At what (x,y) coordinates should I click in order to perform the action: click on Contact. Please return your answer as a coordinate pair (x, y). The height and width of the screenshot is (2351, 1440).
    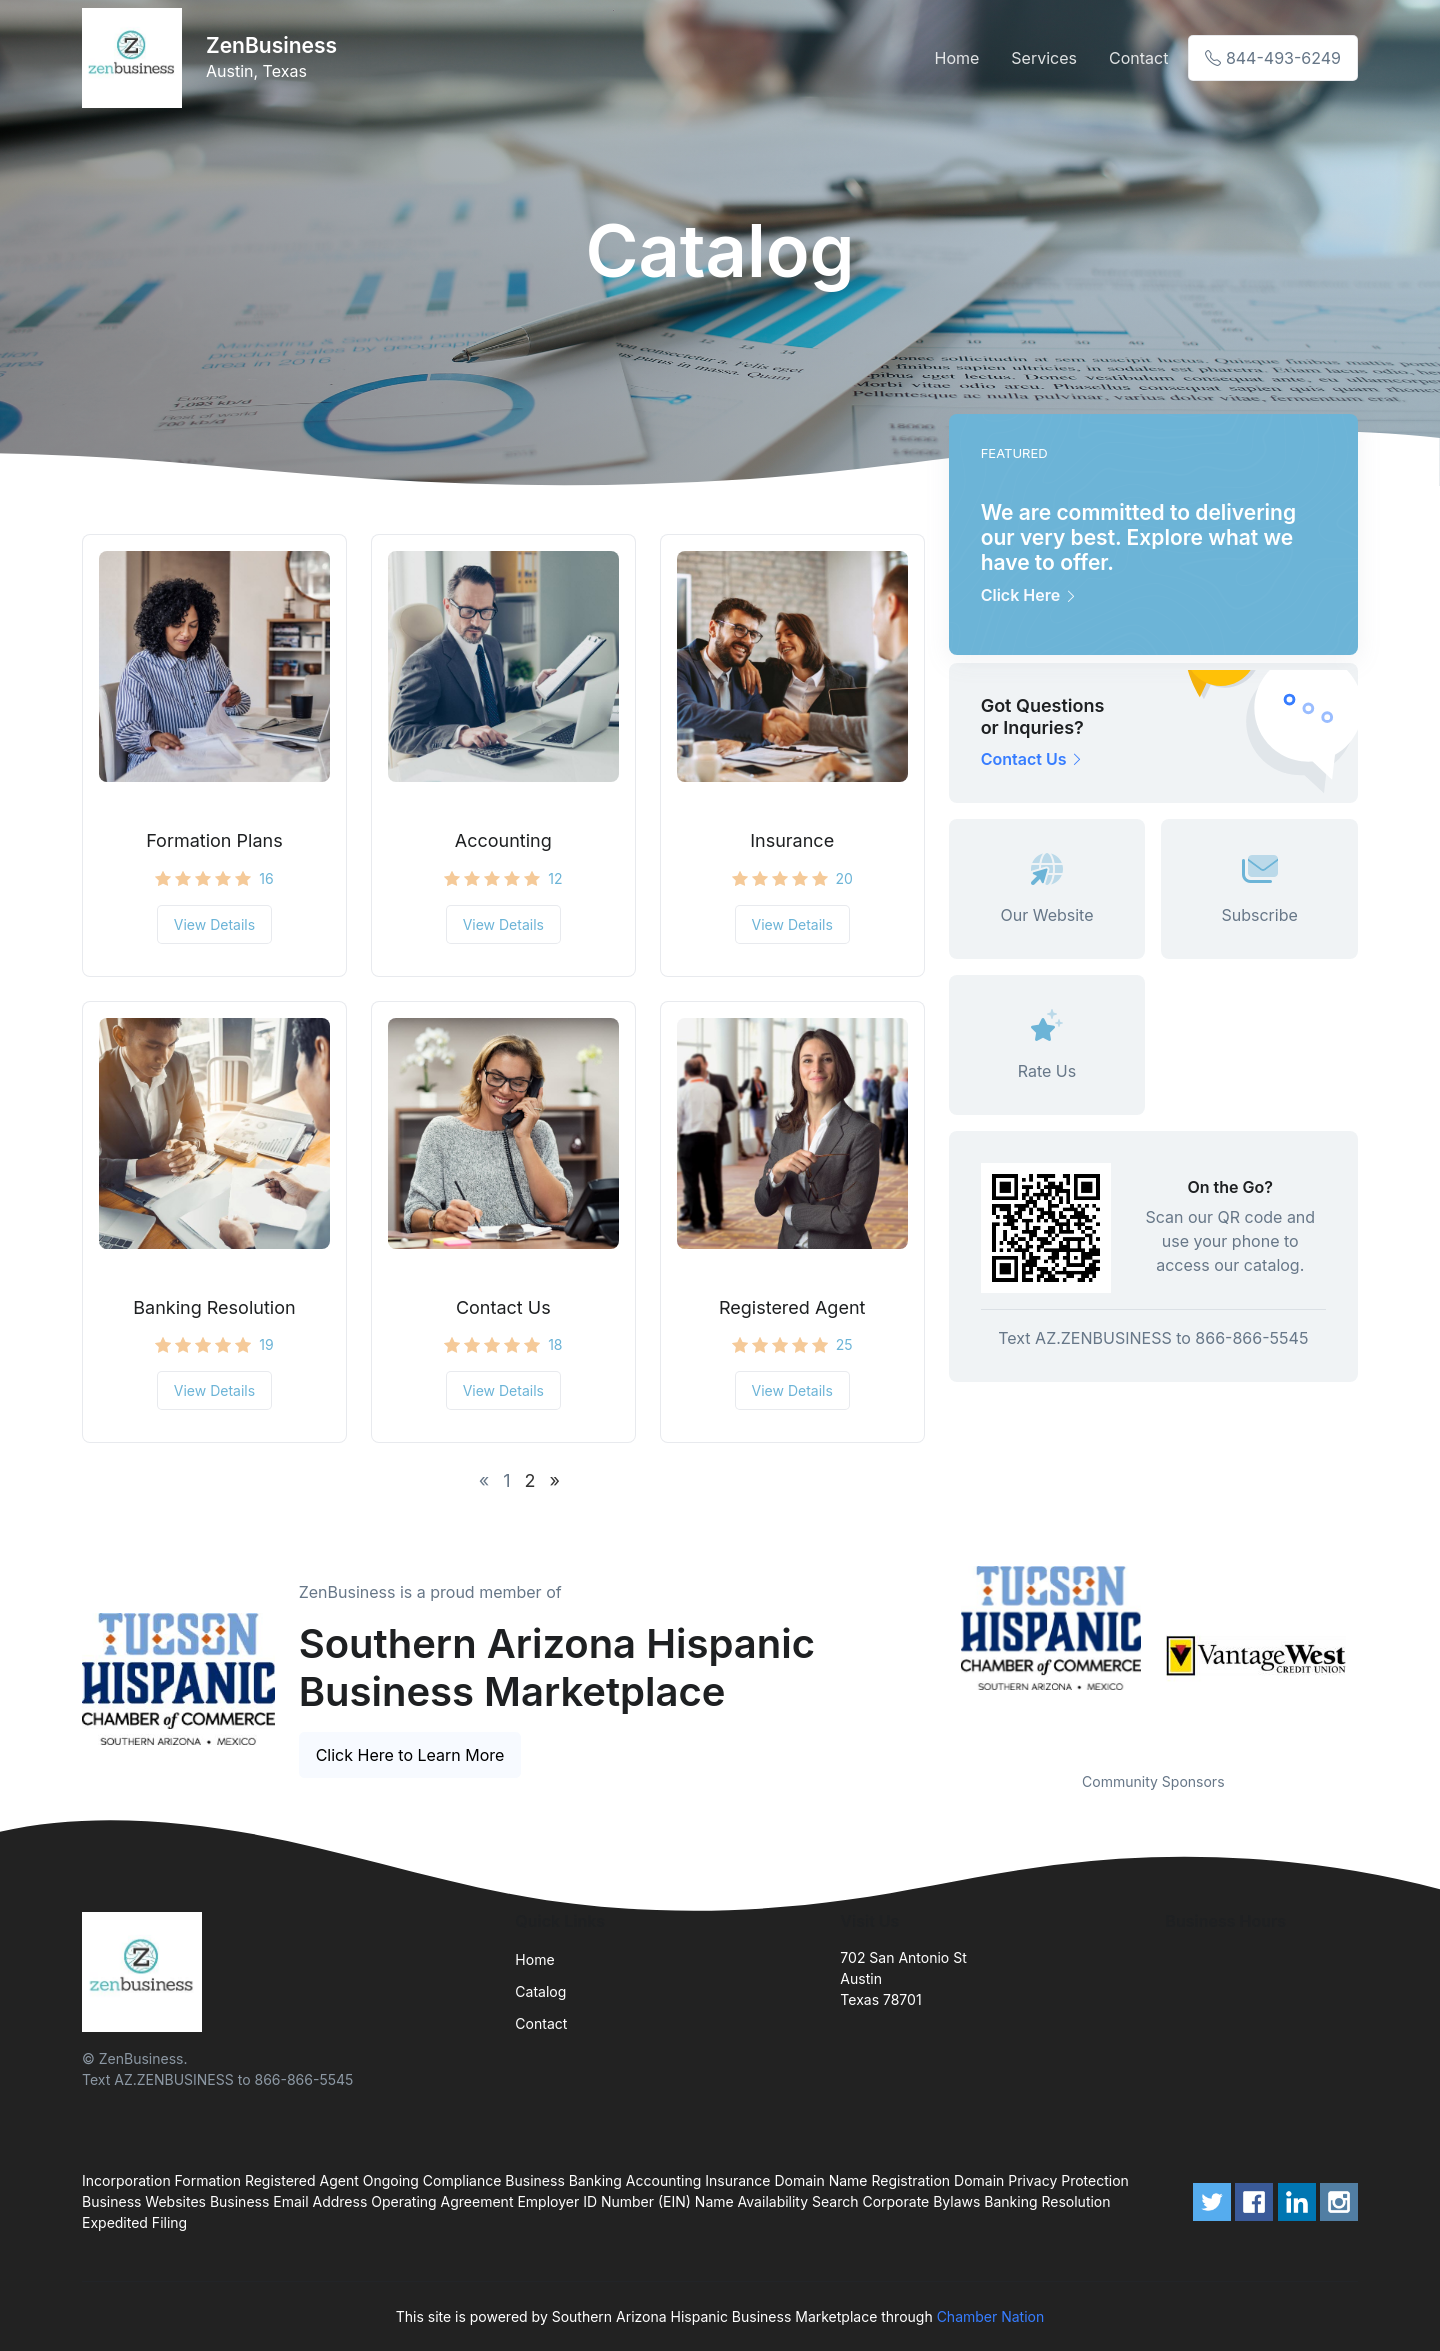
    Looking at the image, I should click on (1138, 58).